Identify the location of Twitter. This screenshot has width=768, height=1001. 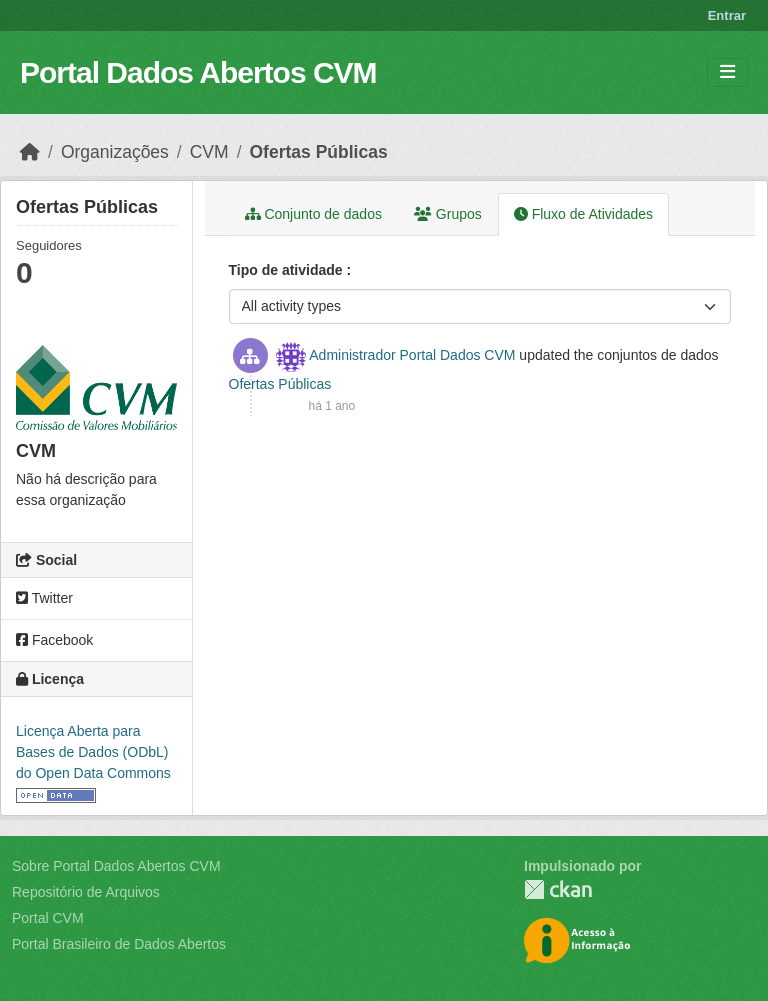
(44, 598).